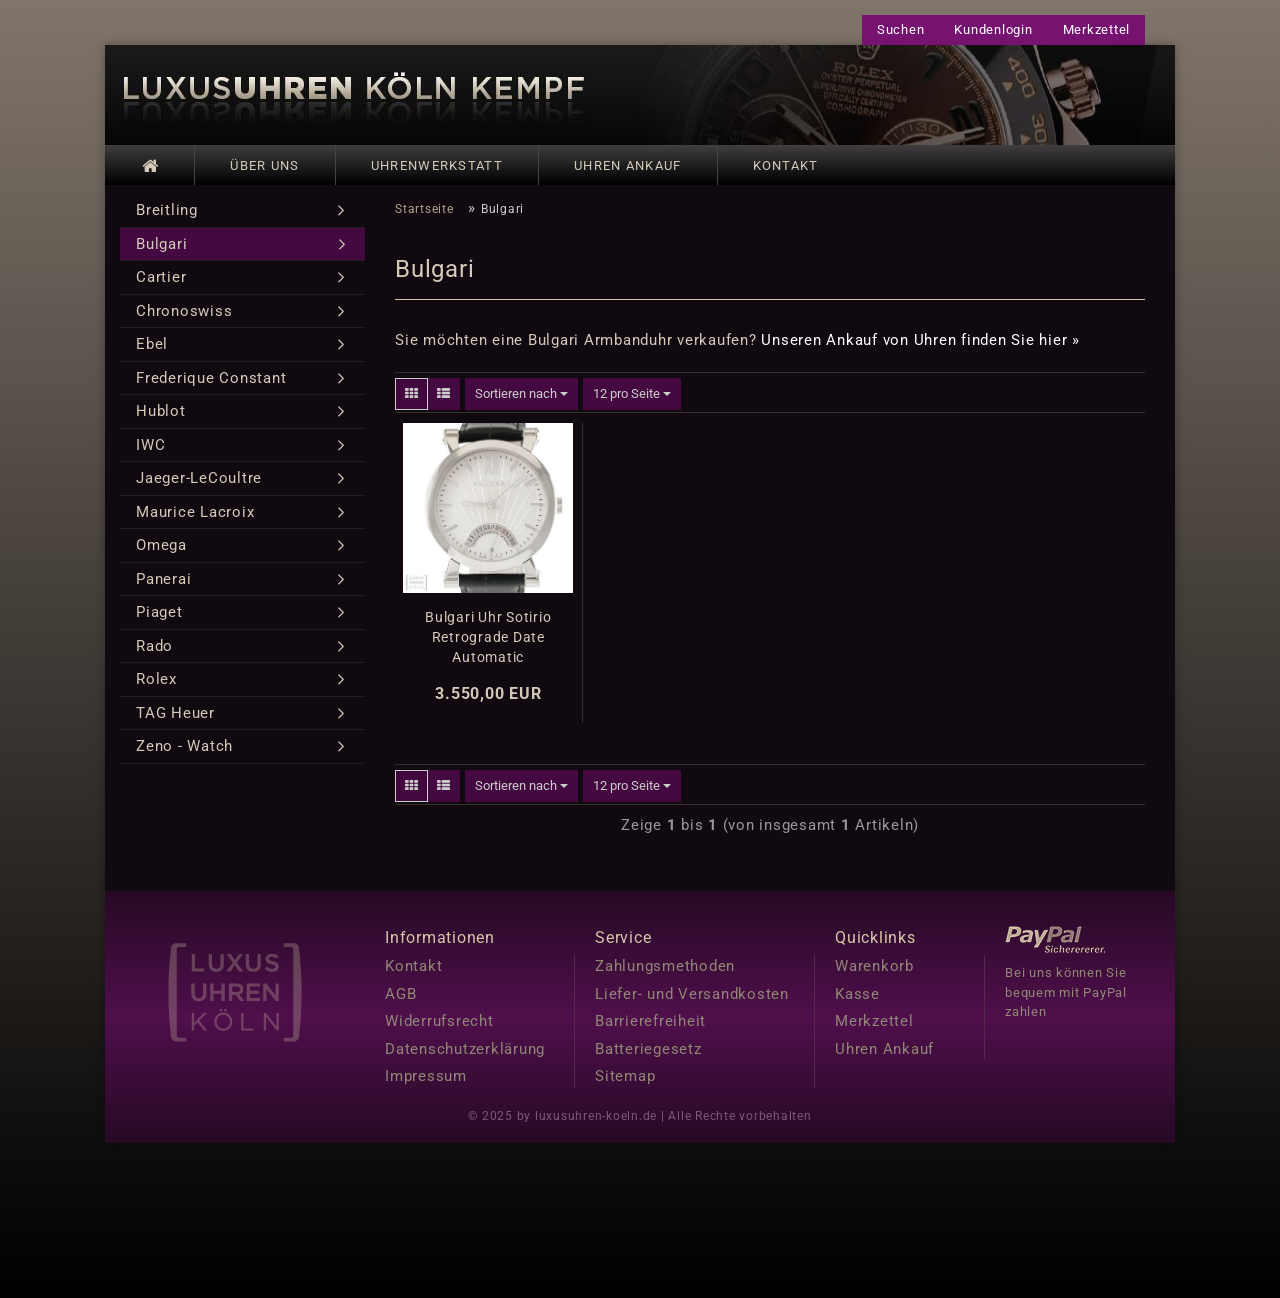 The image size is (1280, 1298). I want to click on Widerrufsrecht, so click(439, 1028).